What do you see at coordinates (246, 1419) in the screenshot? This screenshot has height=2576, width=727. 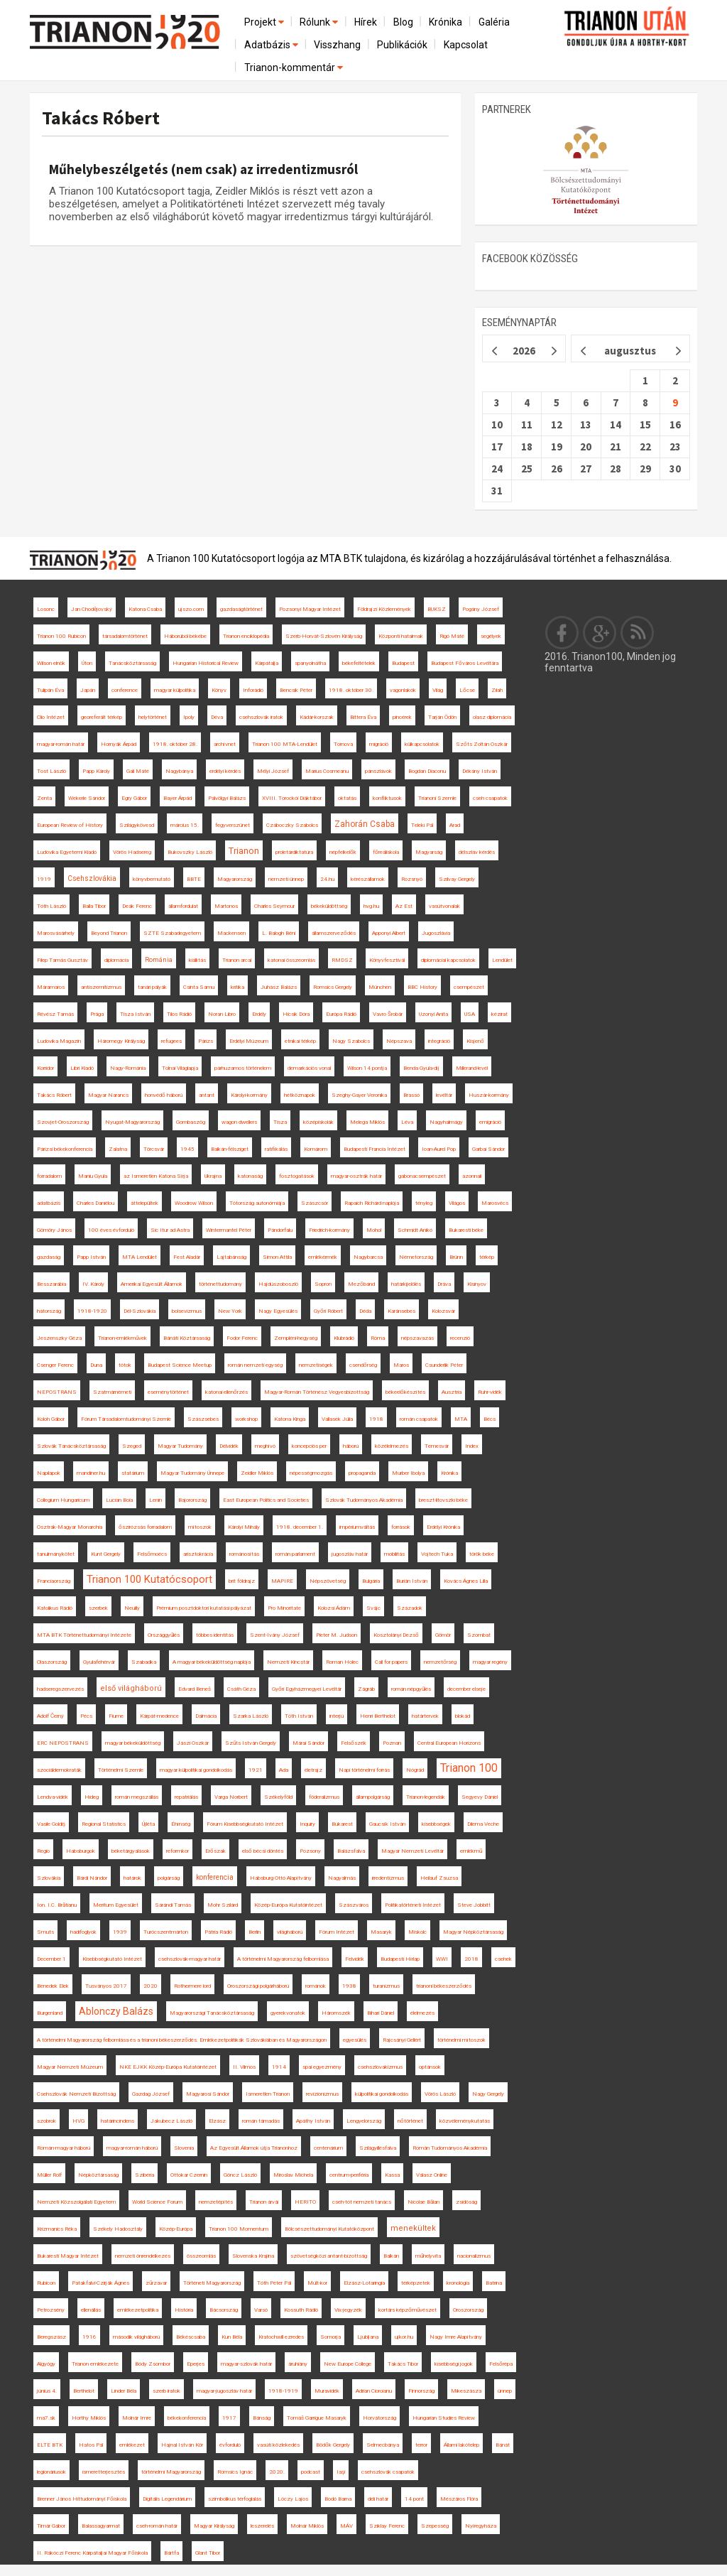 I see `workshop` at bounding box center [246, 1419].